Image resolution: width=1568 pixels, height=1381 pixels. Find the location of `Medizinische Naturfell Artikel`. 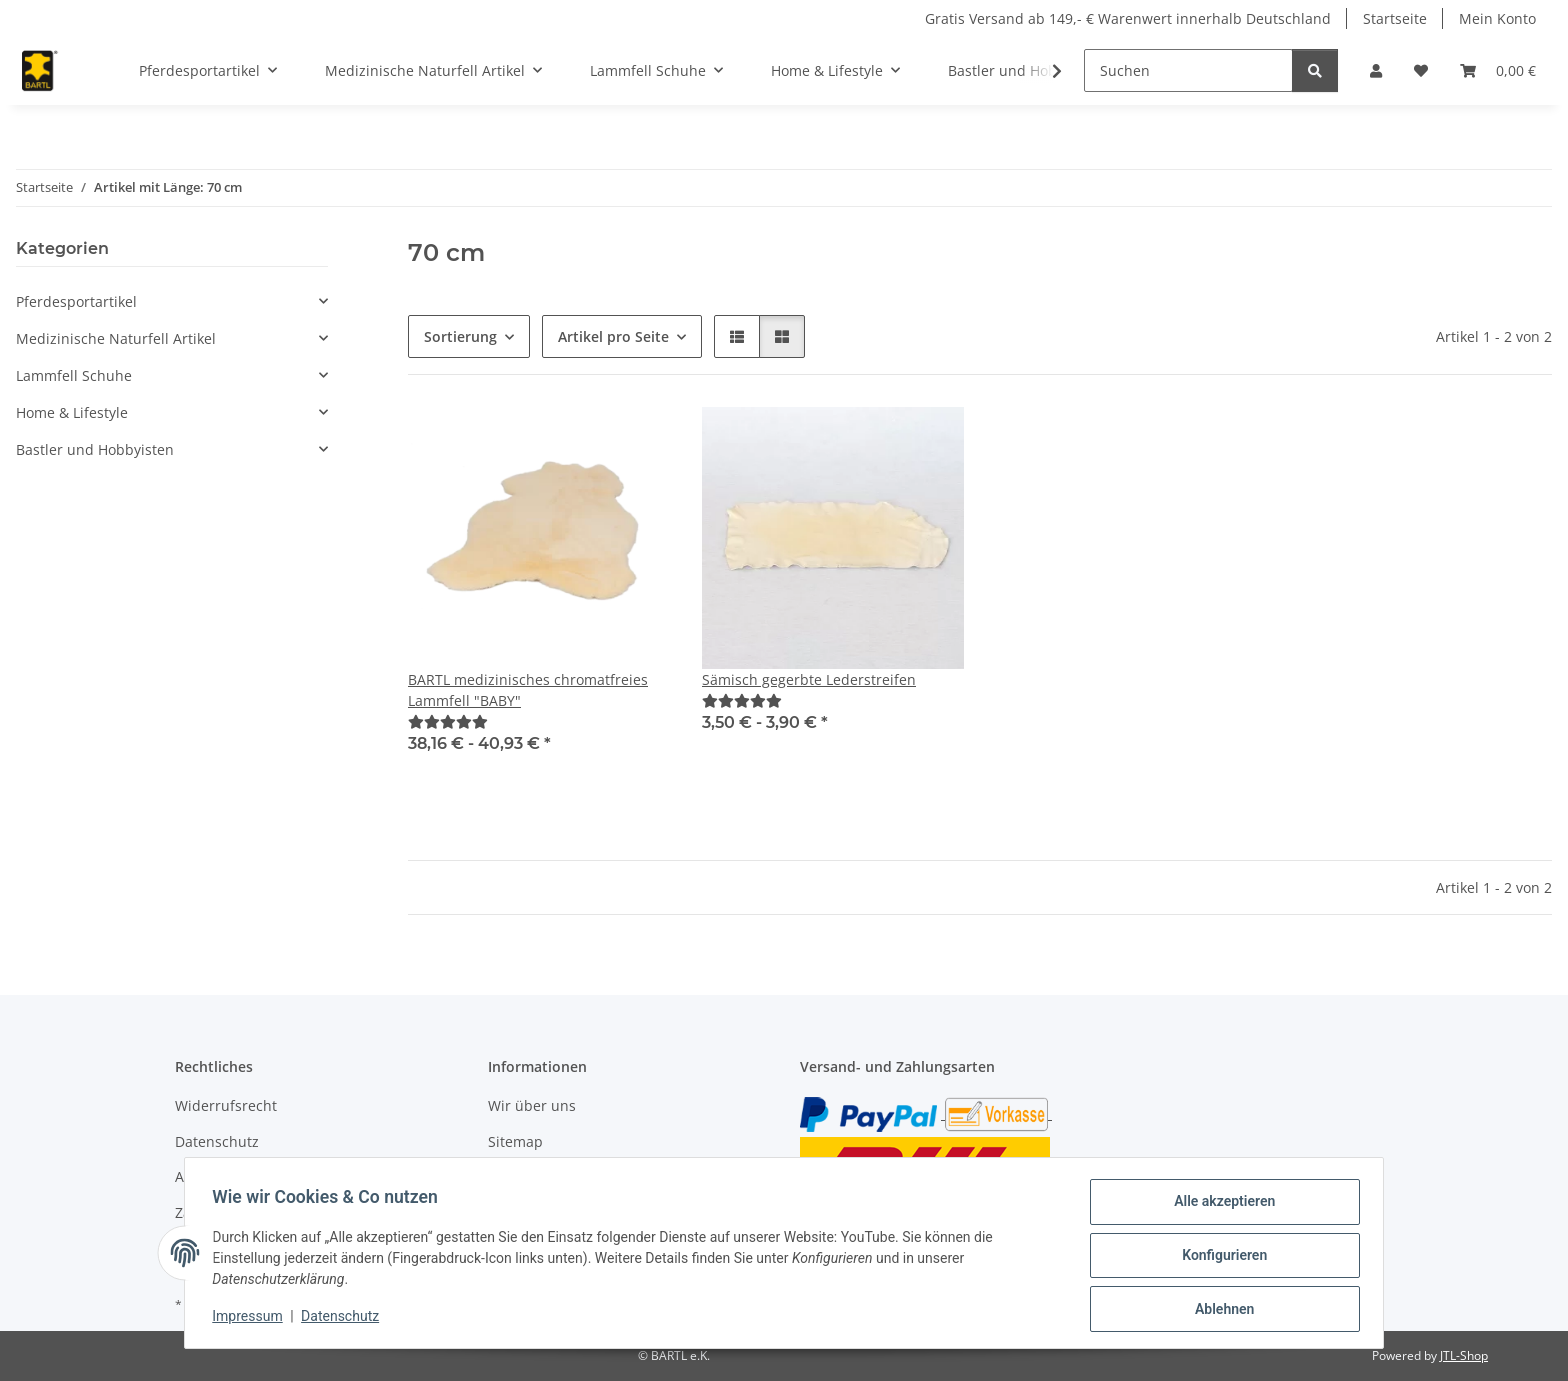

Medizinische Naturfell Artikel is located at coordinates (116, 338).